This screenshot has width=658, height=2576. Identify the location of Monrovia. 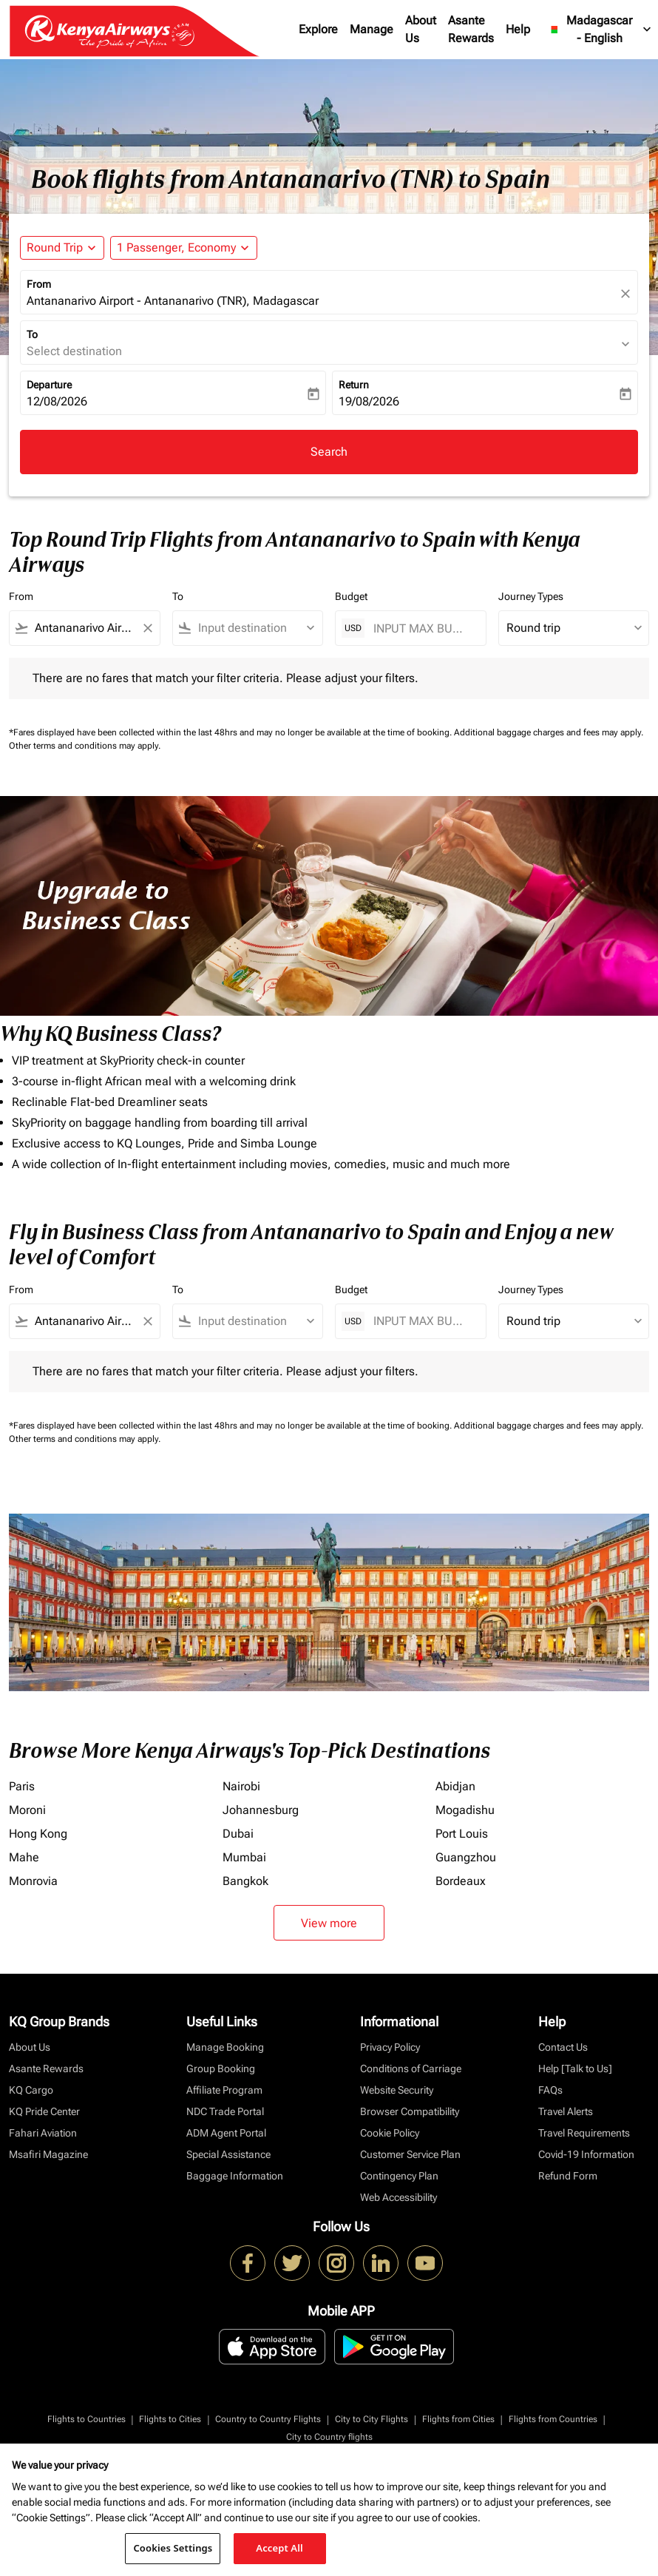
(33, 1881).